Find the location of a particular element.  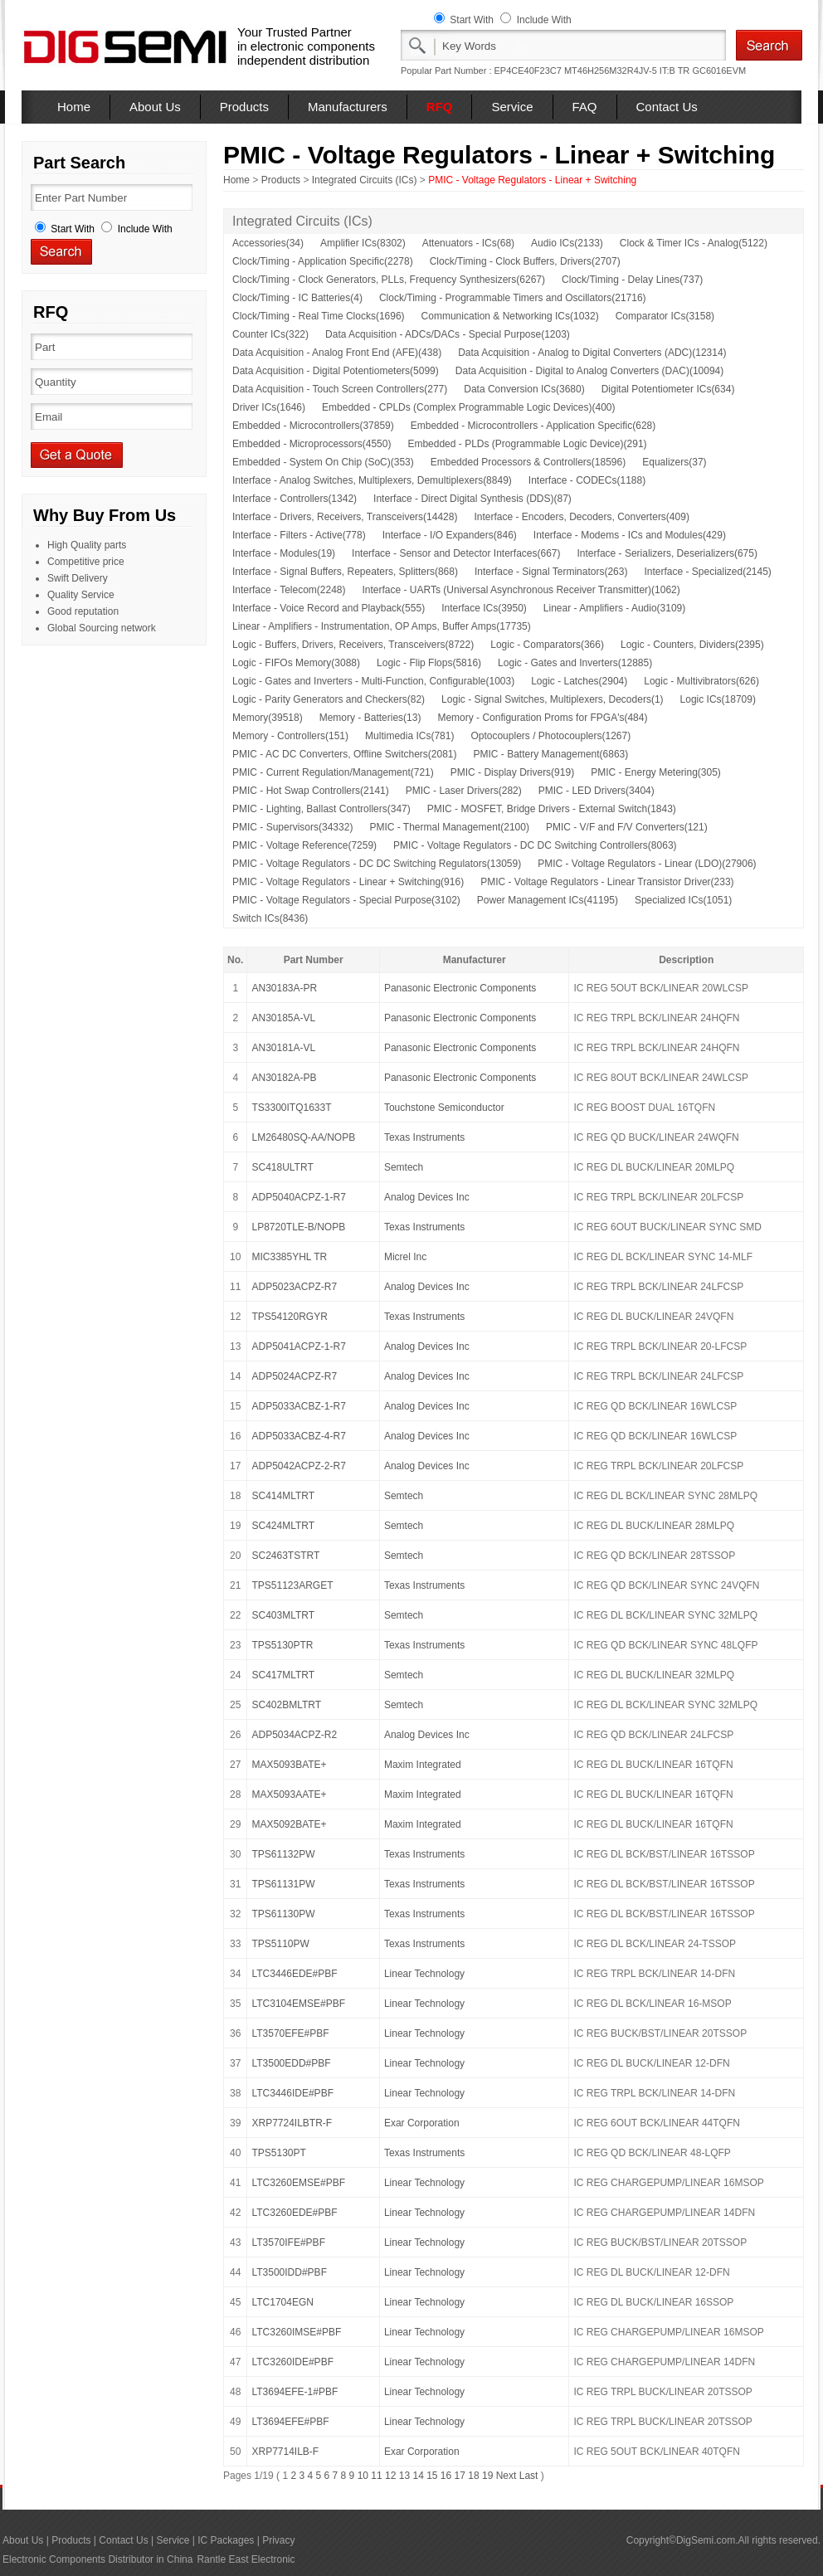

Interface - CODECs(1188) is located at coordinates (586, 480).